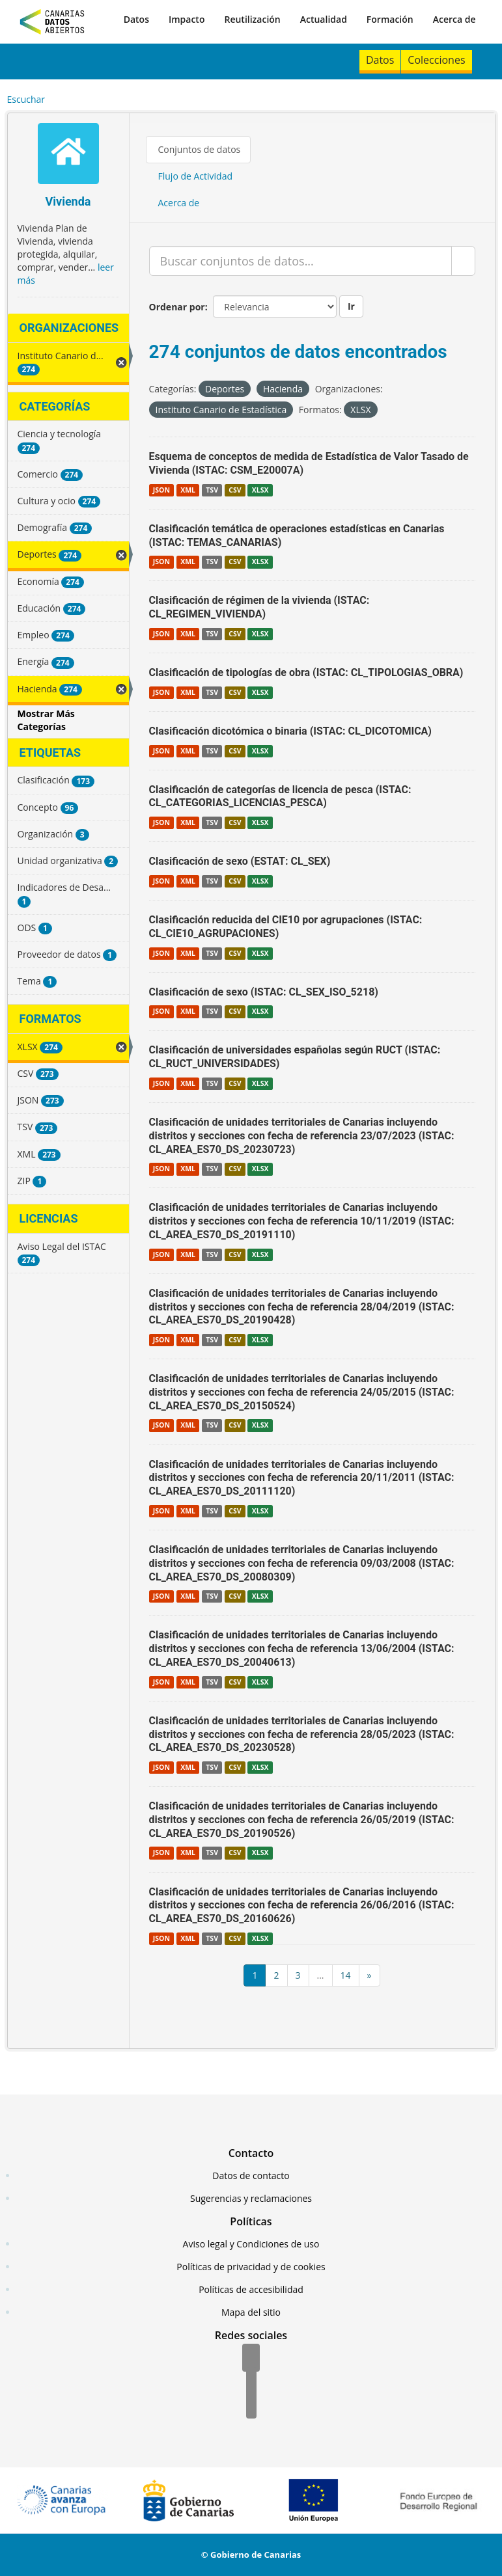 The height and width of the screenshot is (2576, 502). What do you see at coordinates (436, 60) in the screenshot?
I see `Colecciones` at bounding box center [436, 60].